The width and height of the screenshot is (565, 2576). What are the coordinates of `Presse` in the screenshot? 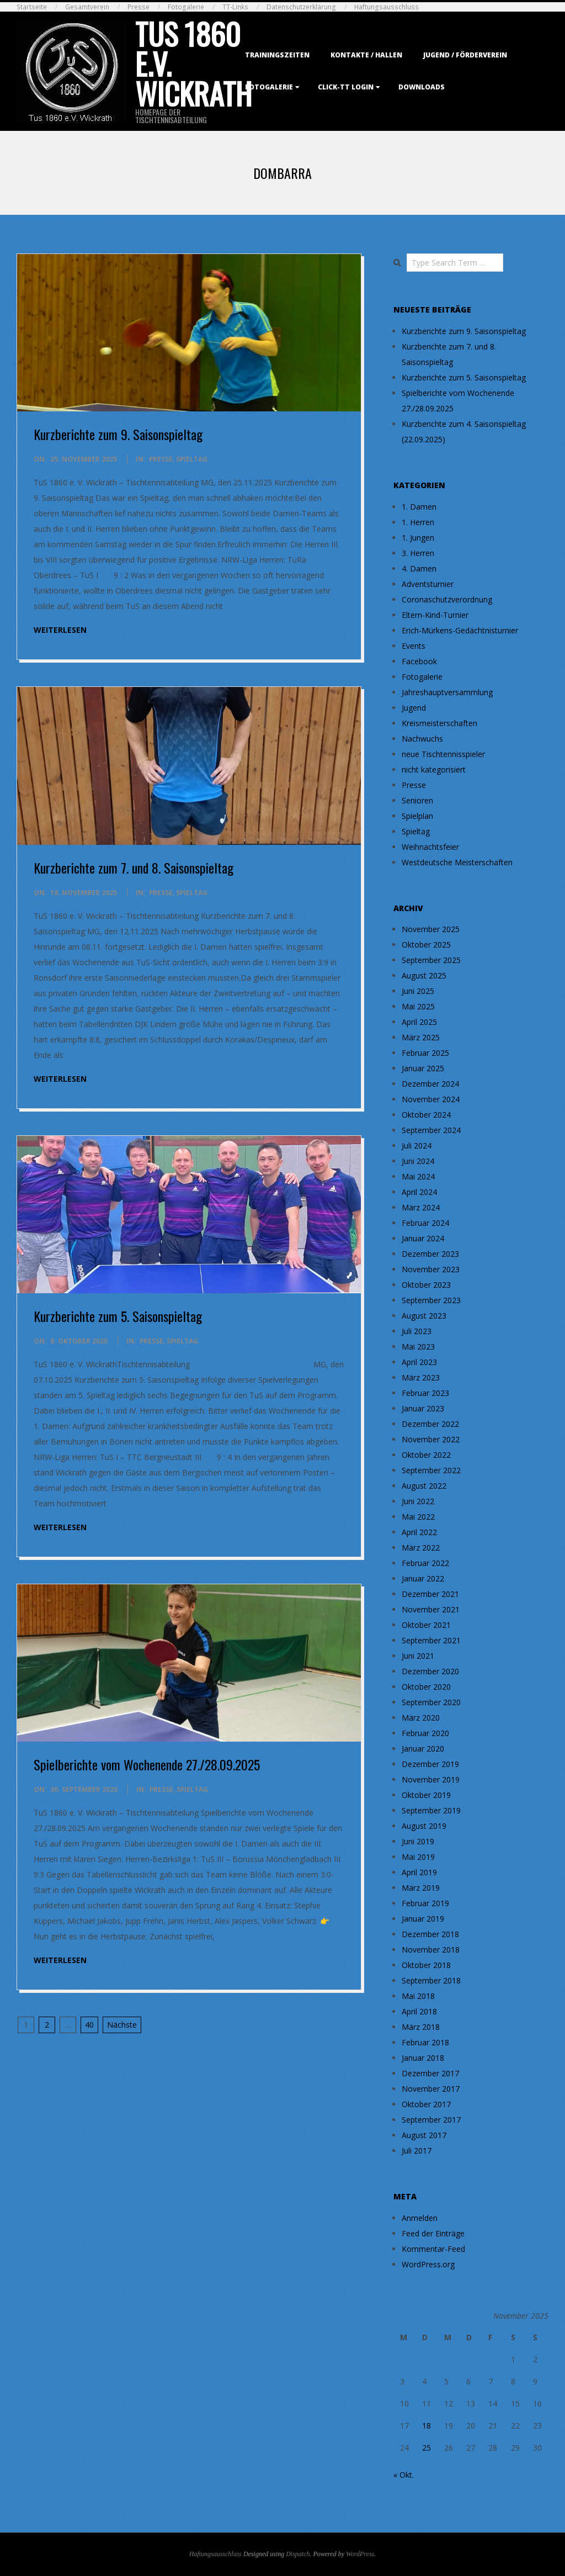 It's located at (138, 7).